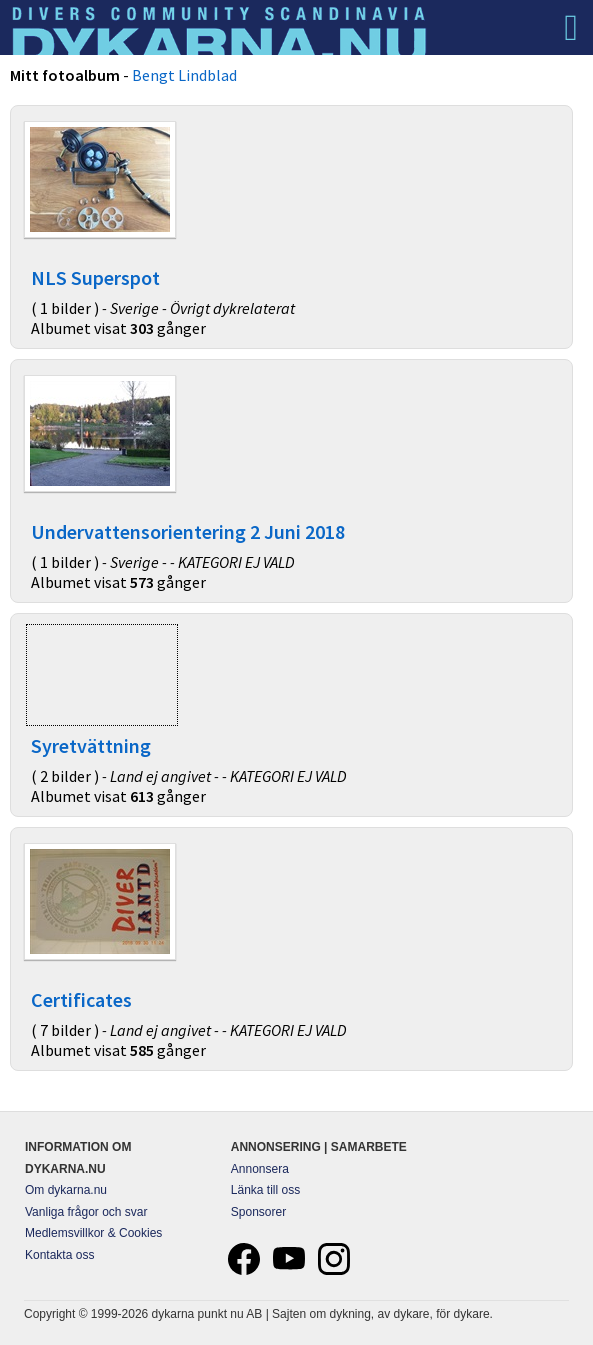 The height and width of the screenshot is (1345, 593). I want to click on Bengt Lindblad, so click(184, 75).